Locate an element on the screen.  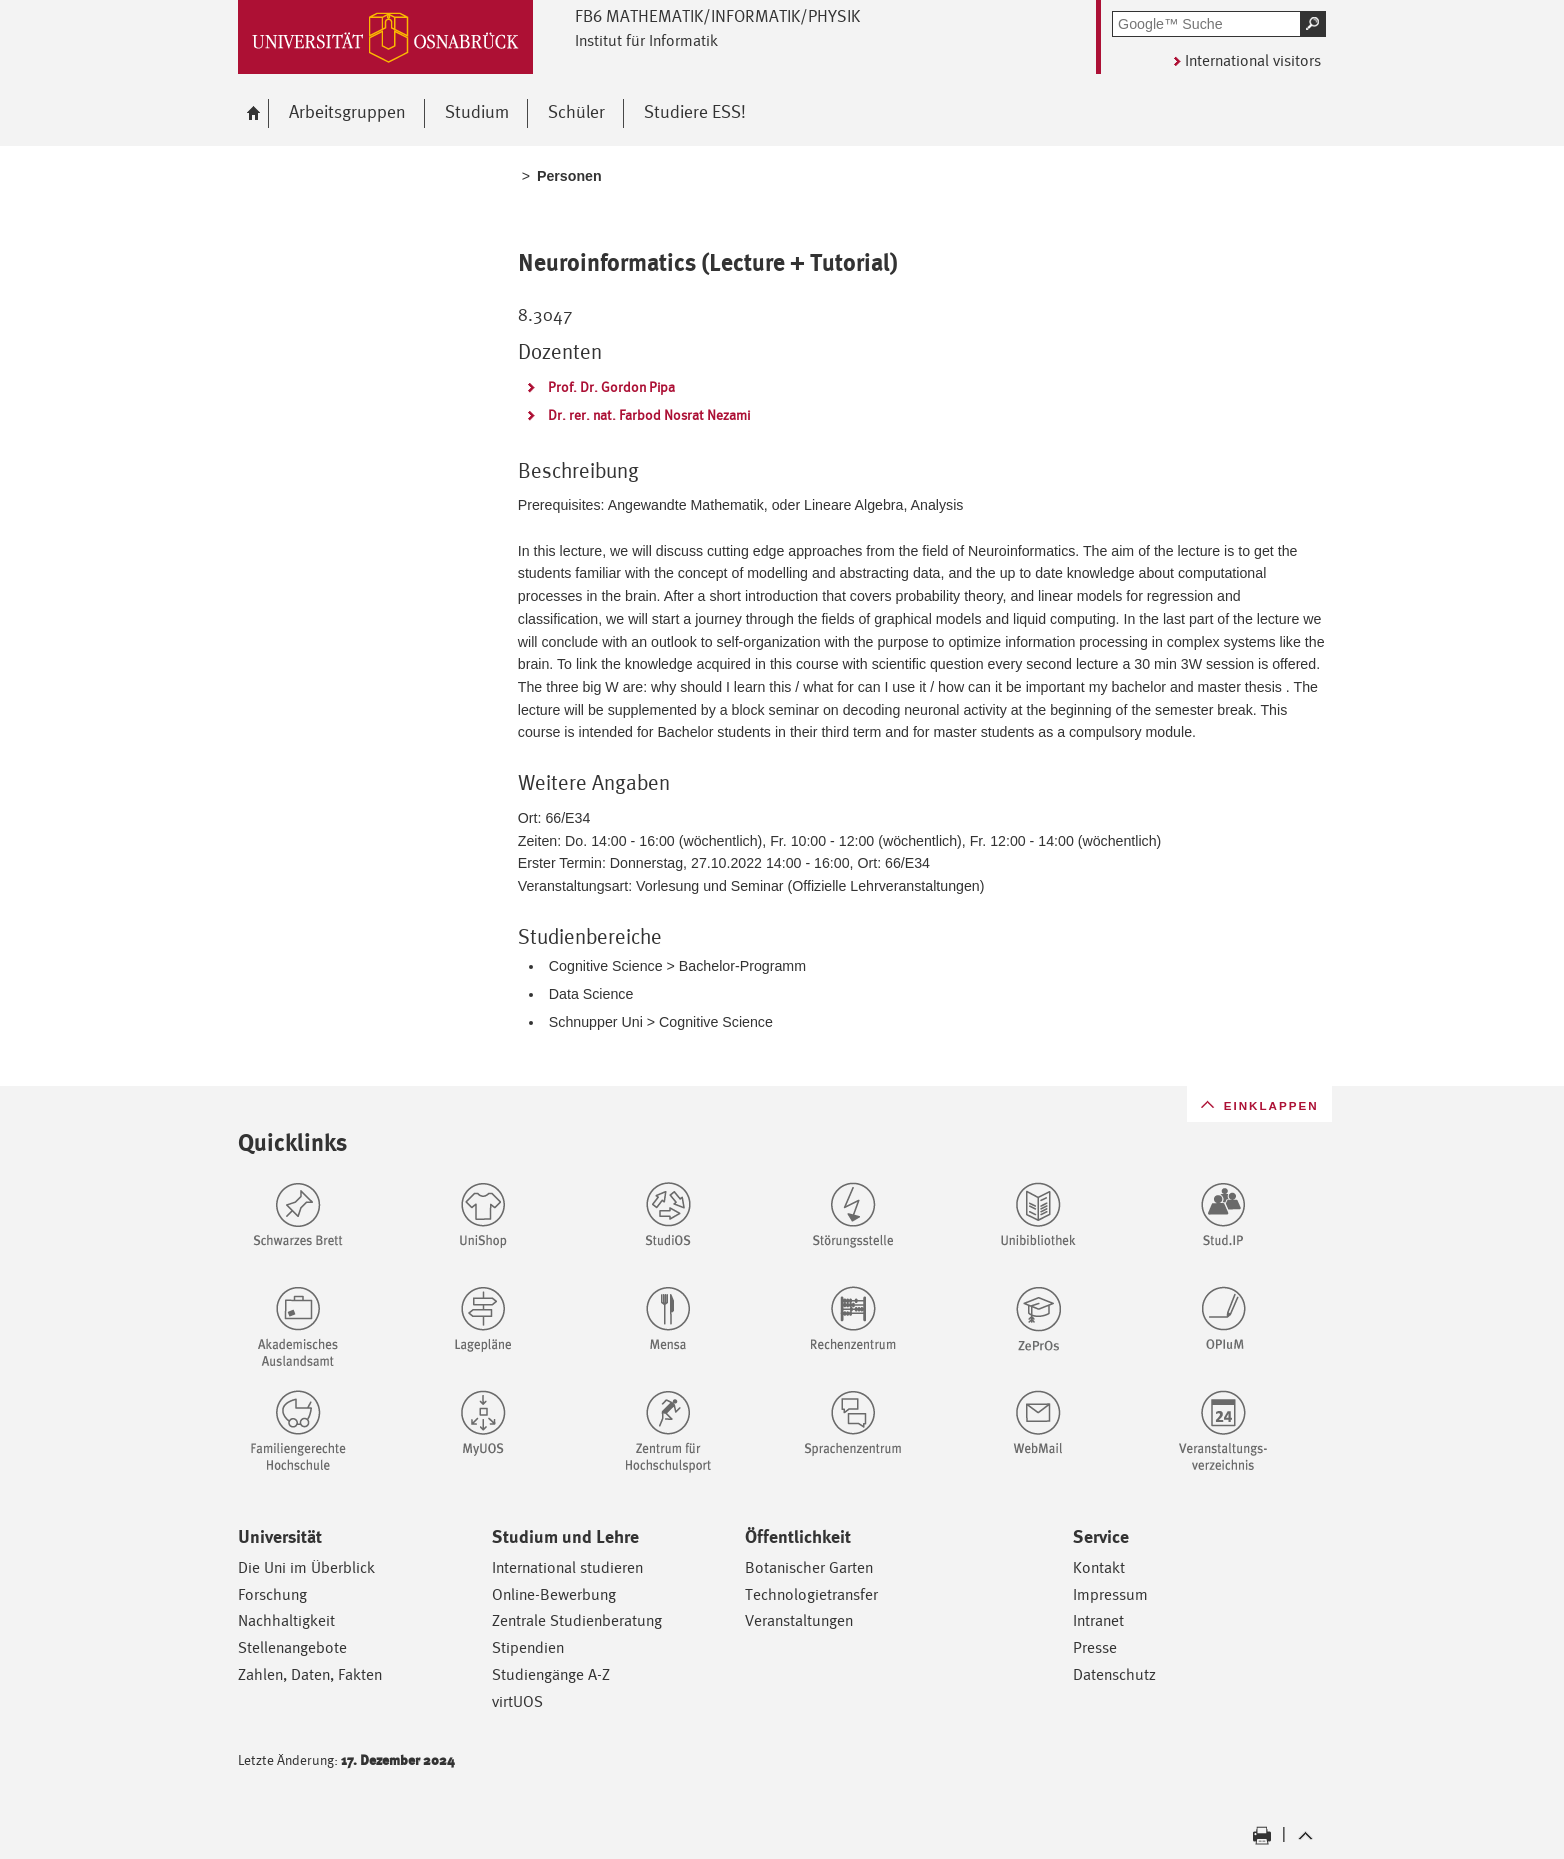
Technologietransfer is located at coordinates (811, 1594).